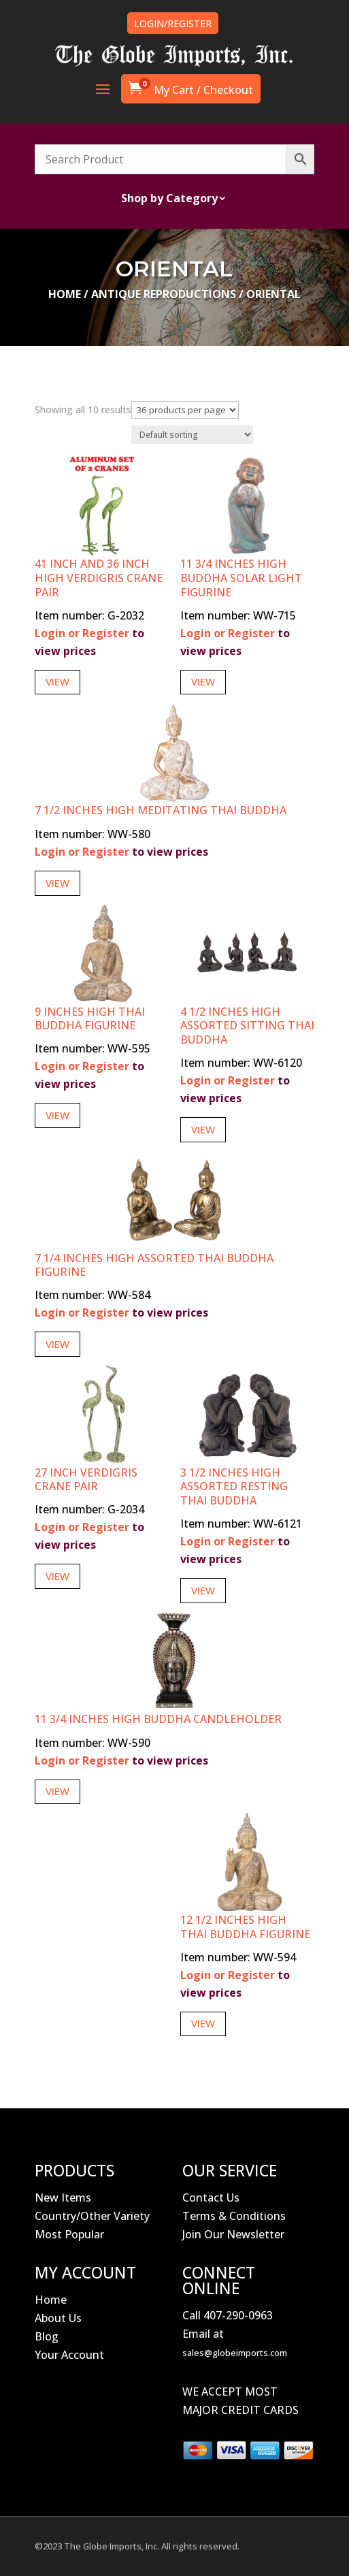 This screenshot has height=2576, width=349. What do you see at coordinates (234, 2353) in the screenshot?
I see `sales@globeimports.com` at bounding box center [234, 2353].